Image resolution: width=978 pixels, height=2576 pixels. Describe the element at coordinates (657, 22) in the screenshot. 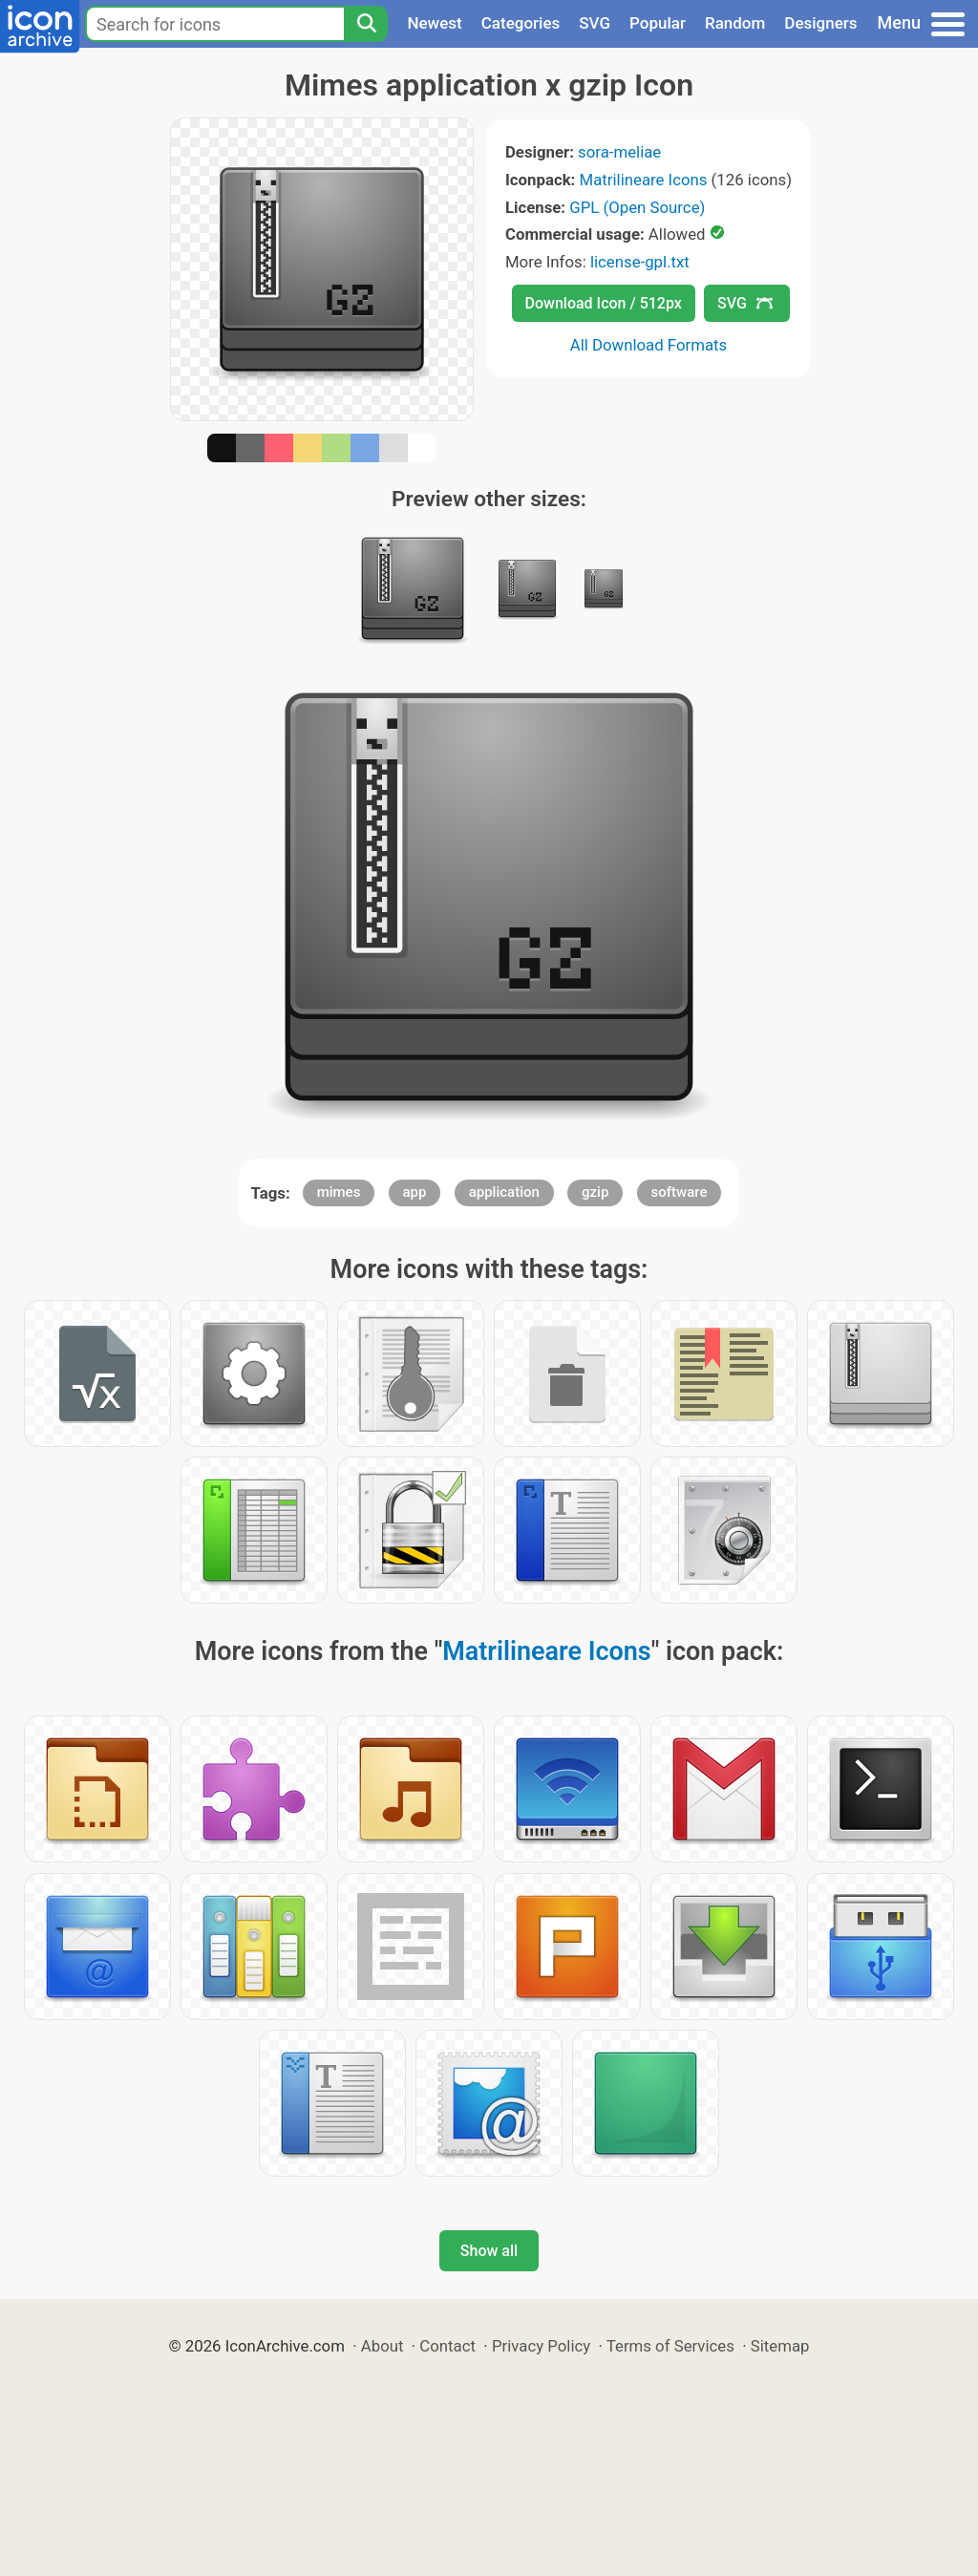

I see `Popular` at that location.